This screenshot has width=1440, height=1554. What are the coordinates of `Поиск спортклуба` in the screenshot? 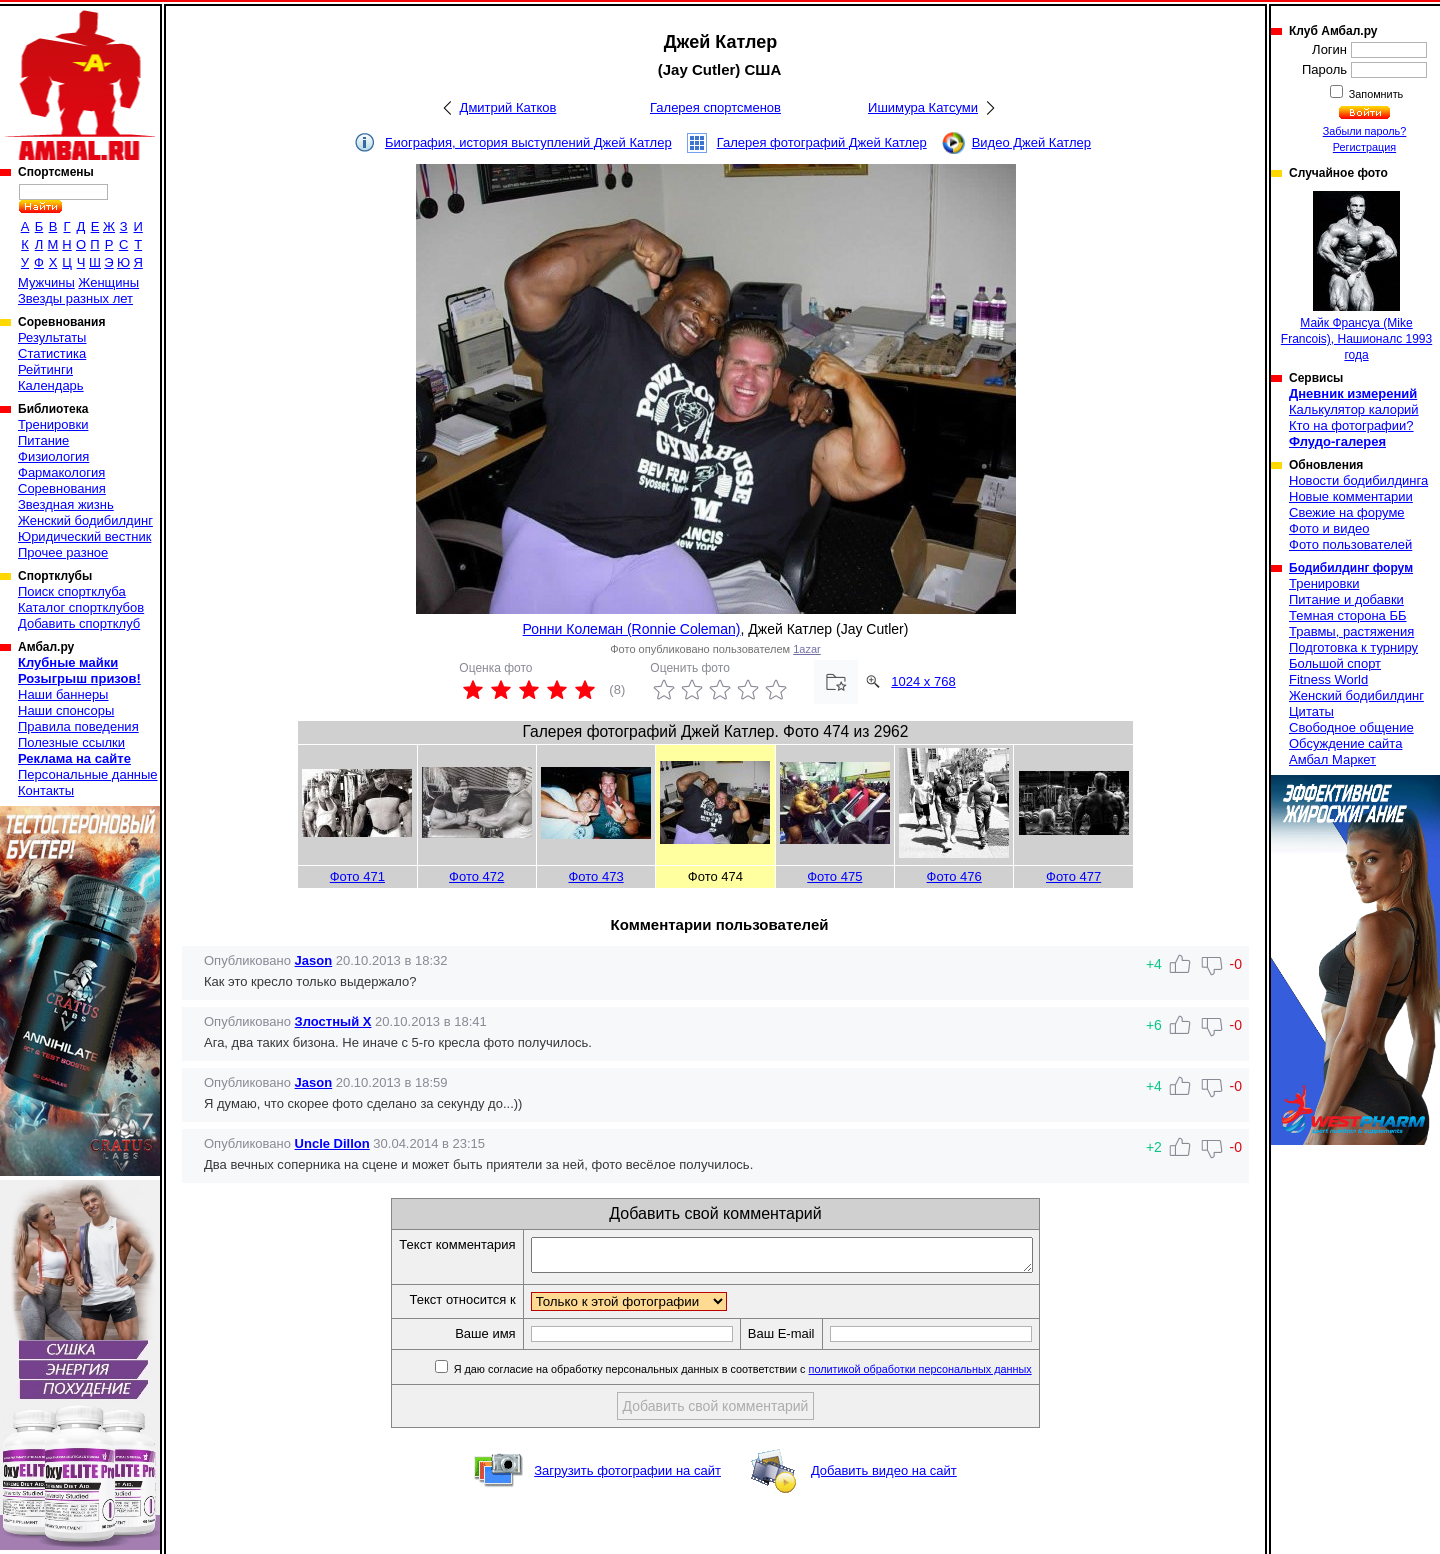 It's located at (72, 591).